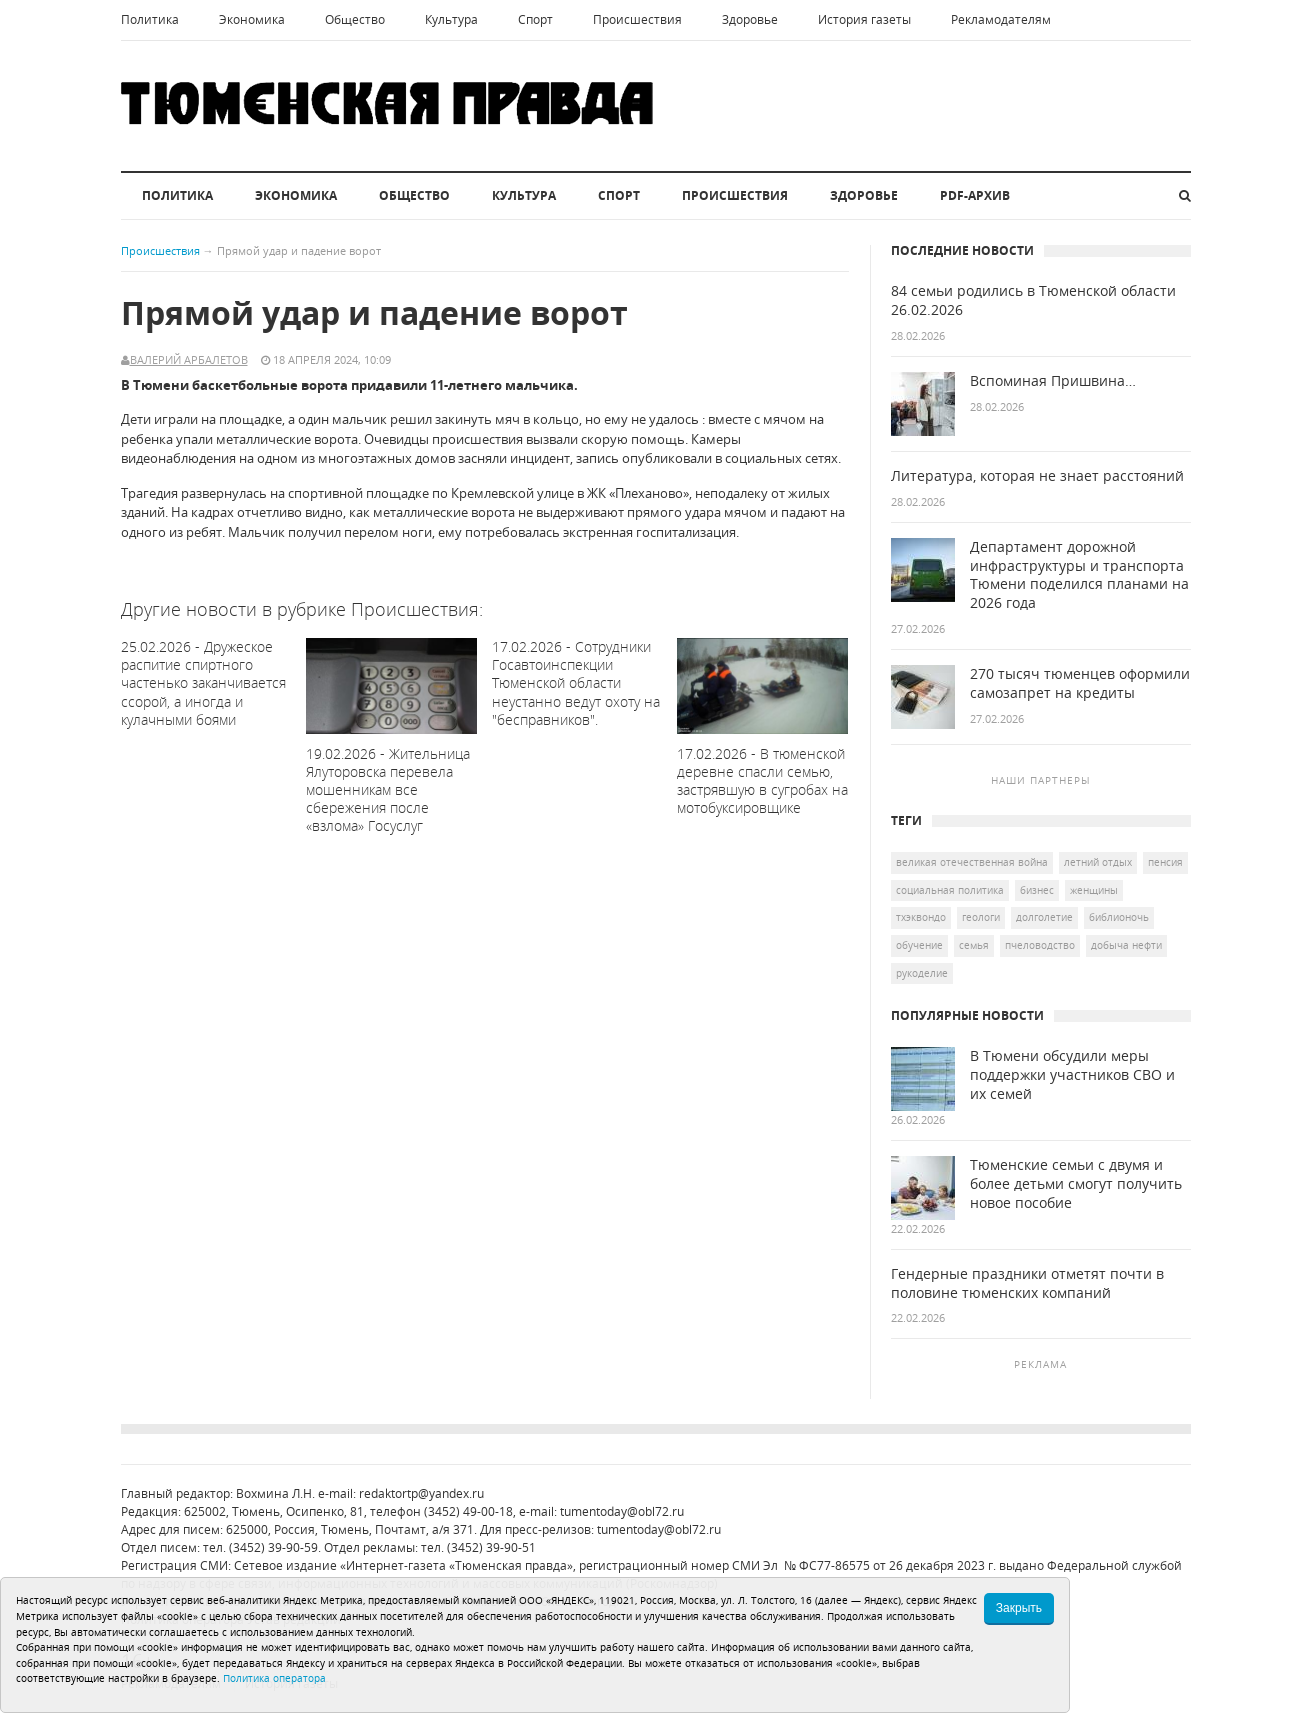  I want to click on добыча нефти, so click(1126, 945).